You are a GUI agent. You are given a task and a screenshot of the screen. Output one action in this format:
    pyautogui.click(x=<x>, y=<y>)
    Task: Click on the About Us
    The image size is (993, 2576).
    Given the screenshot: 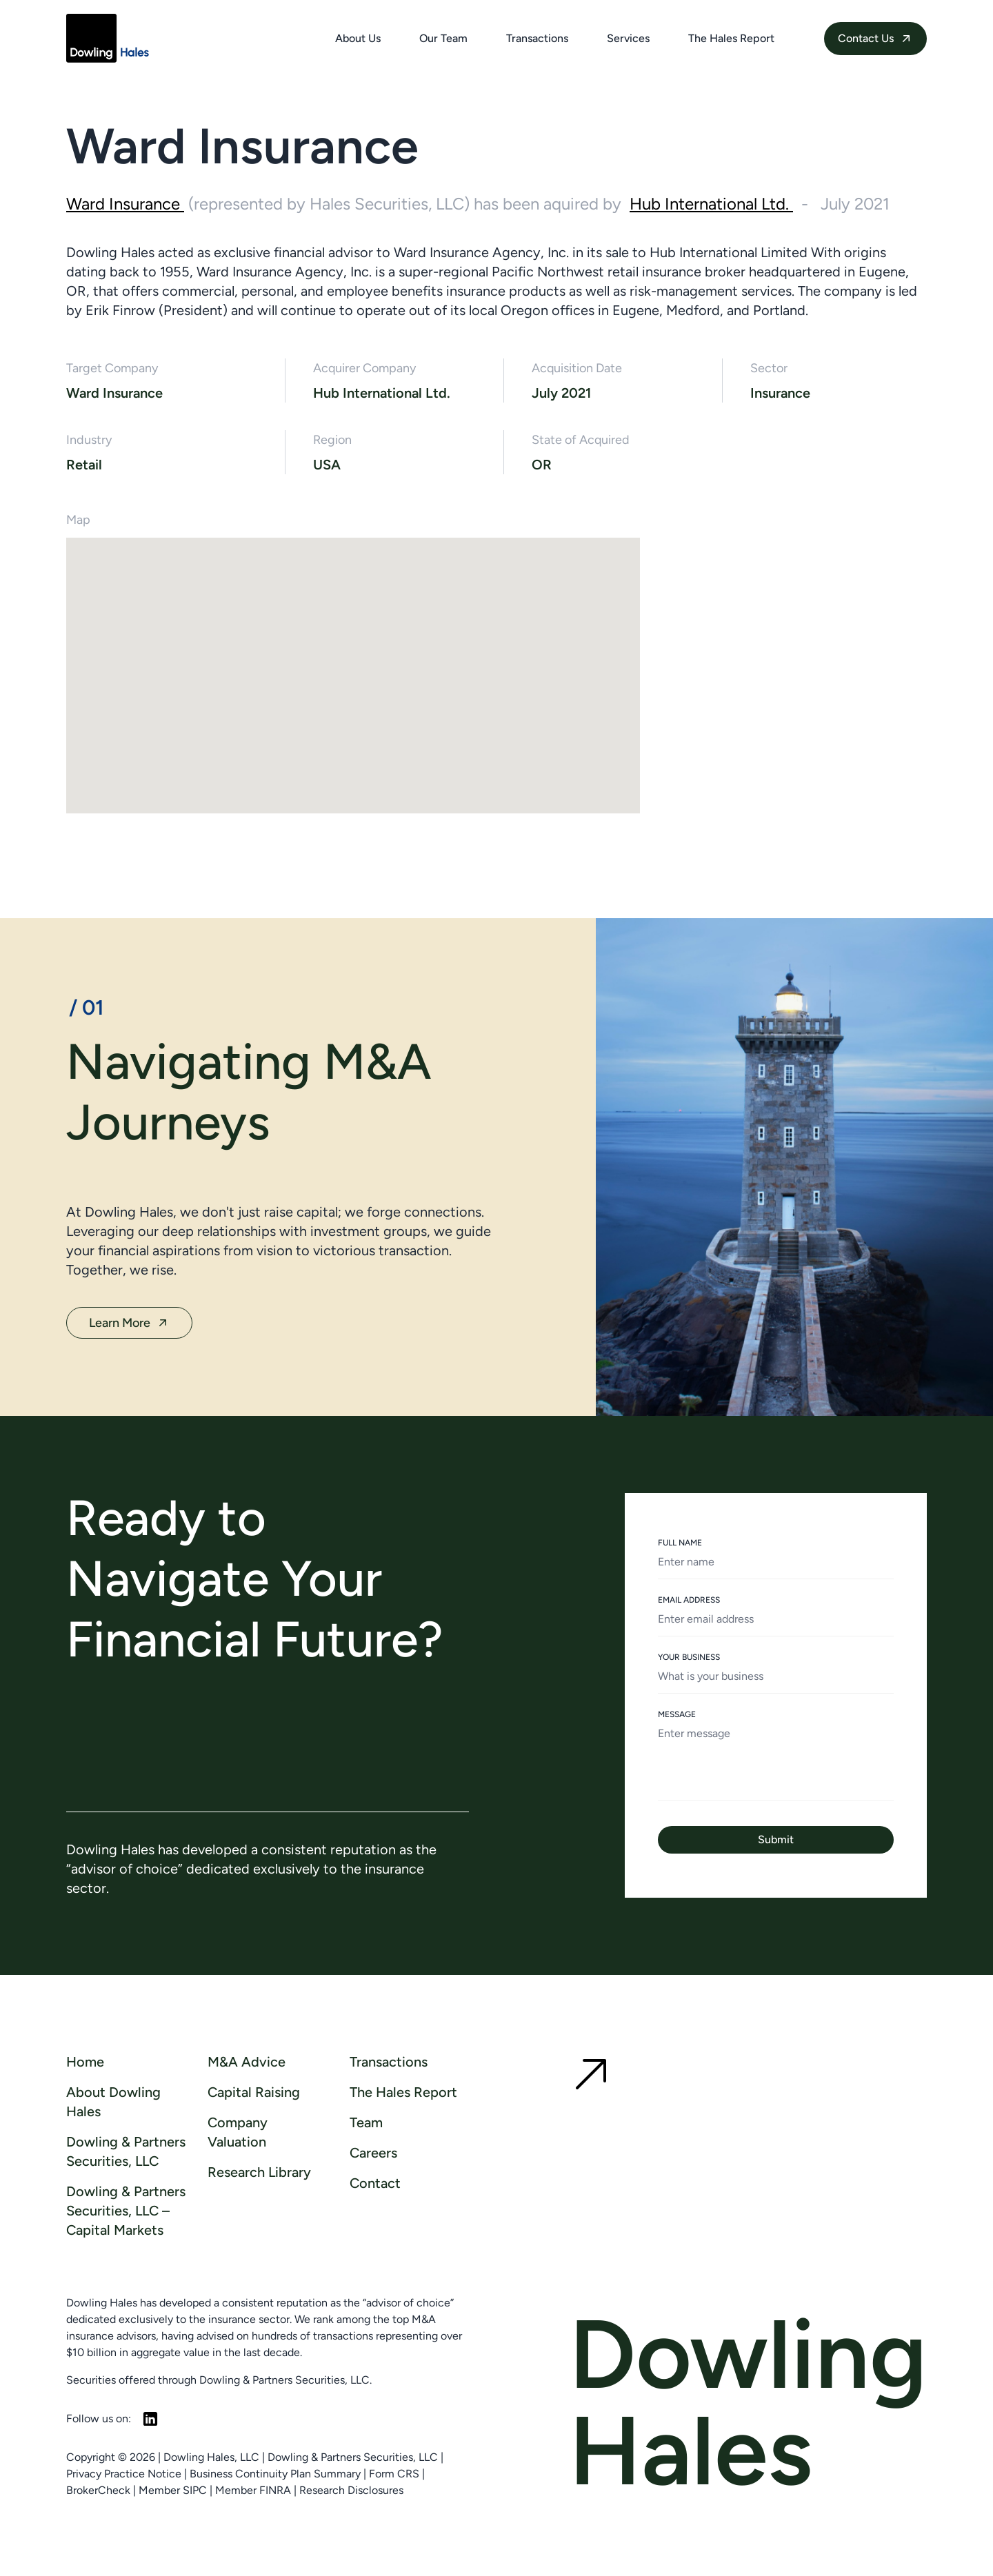 What is the action you would take?
    pyautogui.click(x=358, y=38)
    